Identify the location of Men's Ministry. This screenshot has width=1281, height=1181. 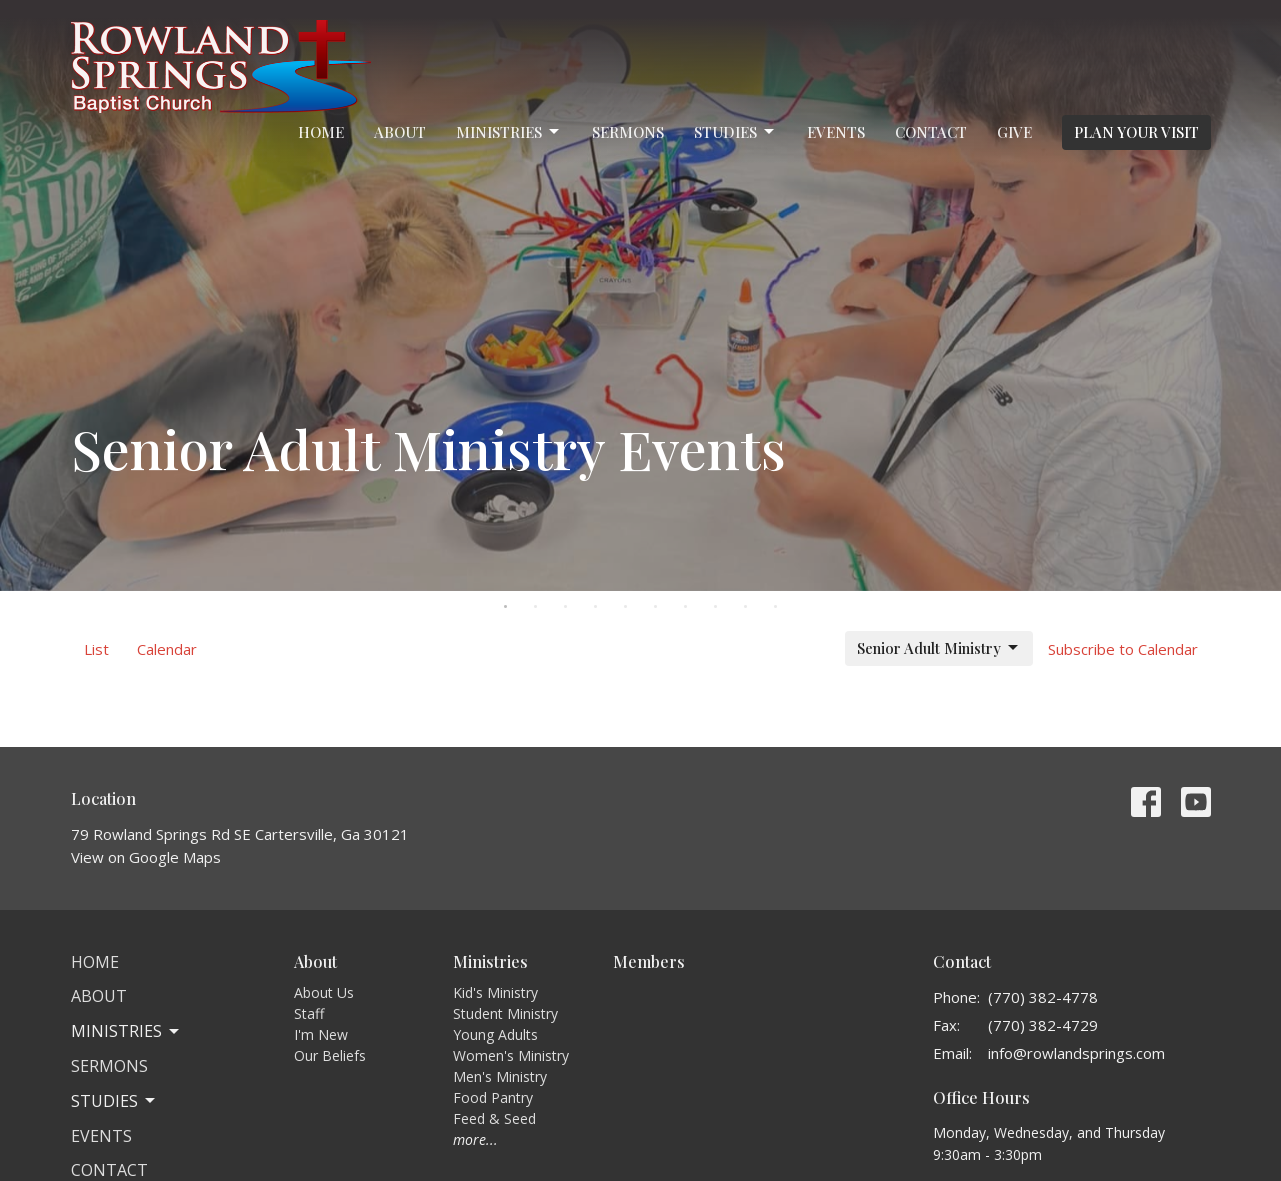
(500, 1076).